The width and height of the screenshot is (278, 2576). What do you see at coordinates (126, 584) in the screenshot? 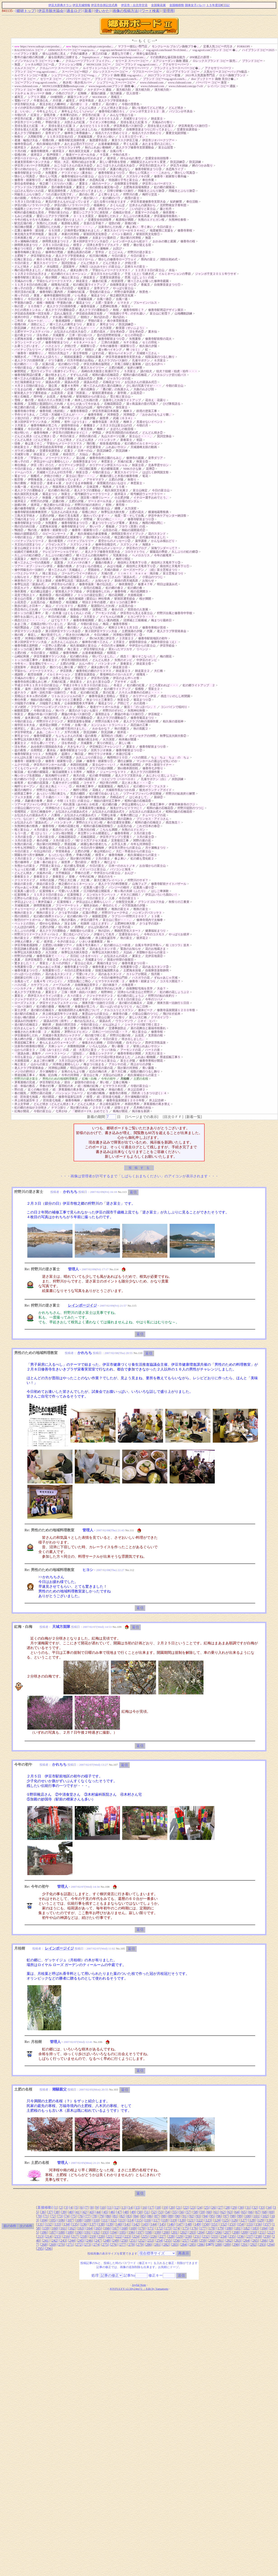
I see `御衣黄桜②` at bounding box center [126, 584].